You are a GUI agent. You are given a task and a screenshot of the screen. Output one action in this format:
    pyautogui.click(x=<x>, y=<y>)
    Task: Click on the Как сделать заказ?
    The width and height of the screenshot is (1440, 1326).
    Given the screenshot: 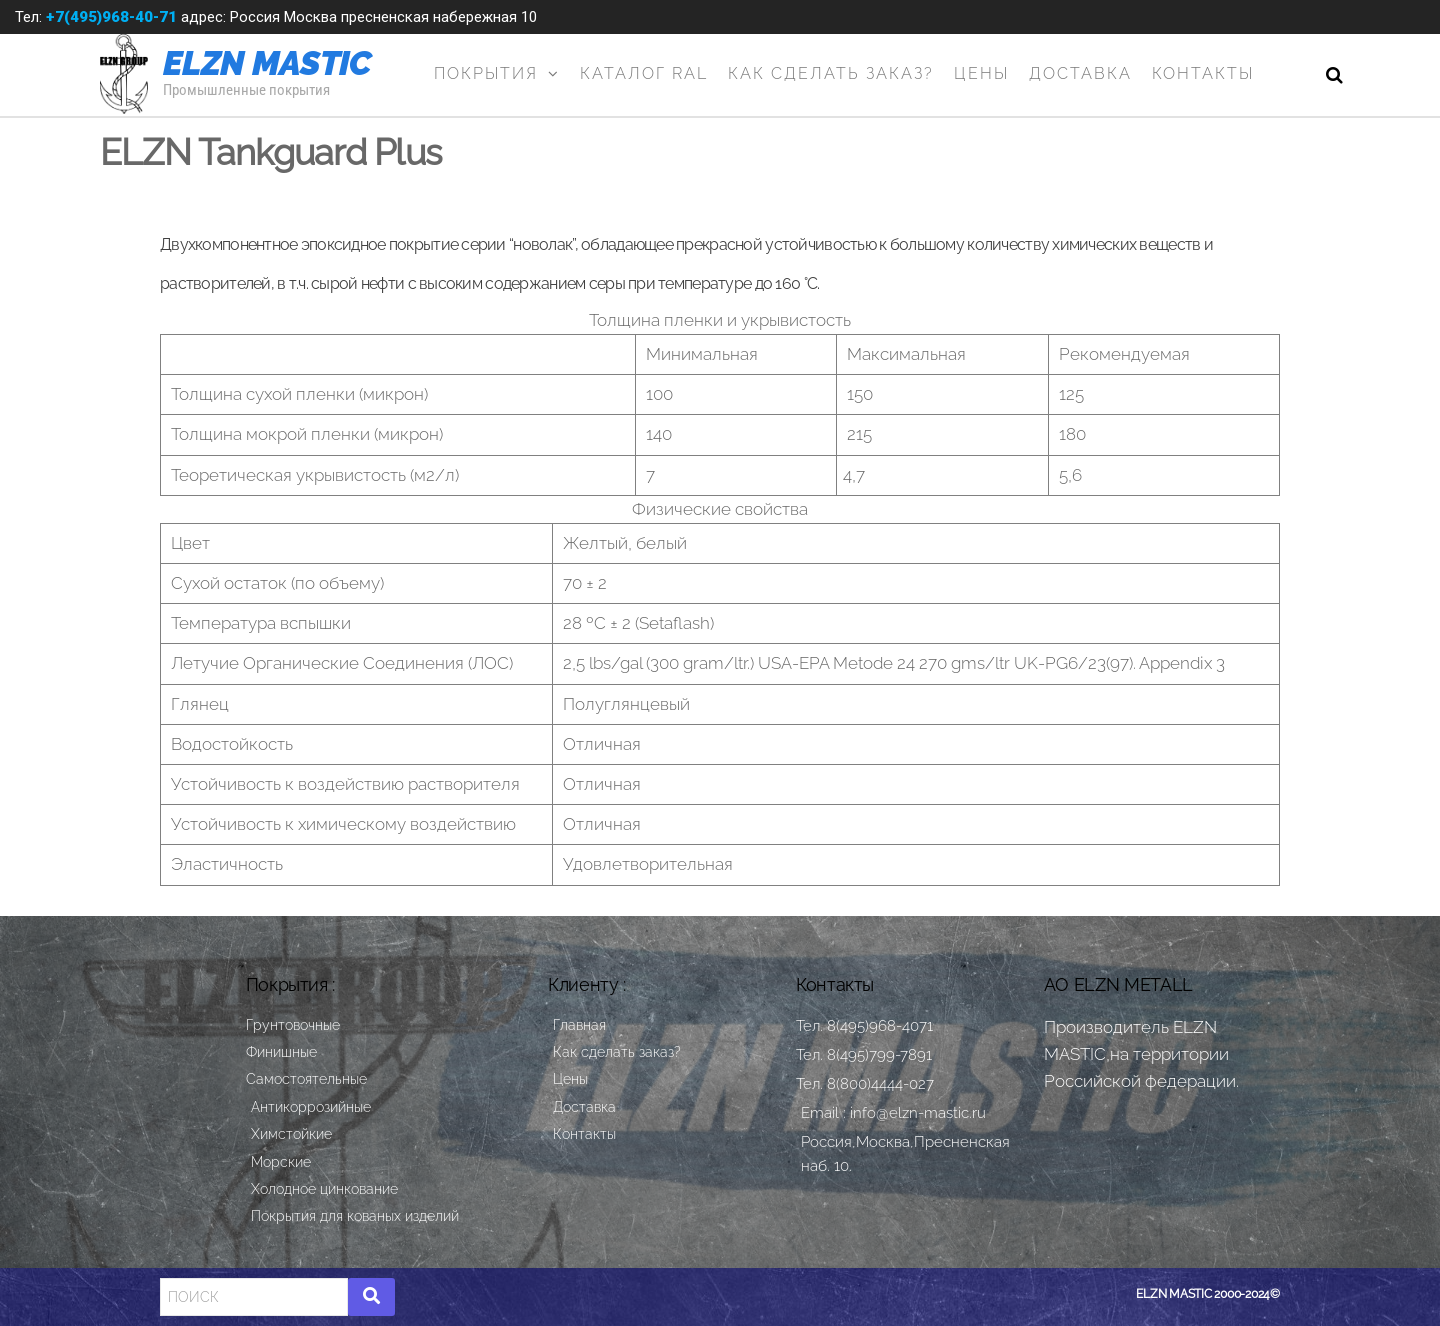 What is the action you would take?
    pyautogui.click(x=831, y=73)
    